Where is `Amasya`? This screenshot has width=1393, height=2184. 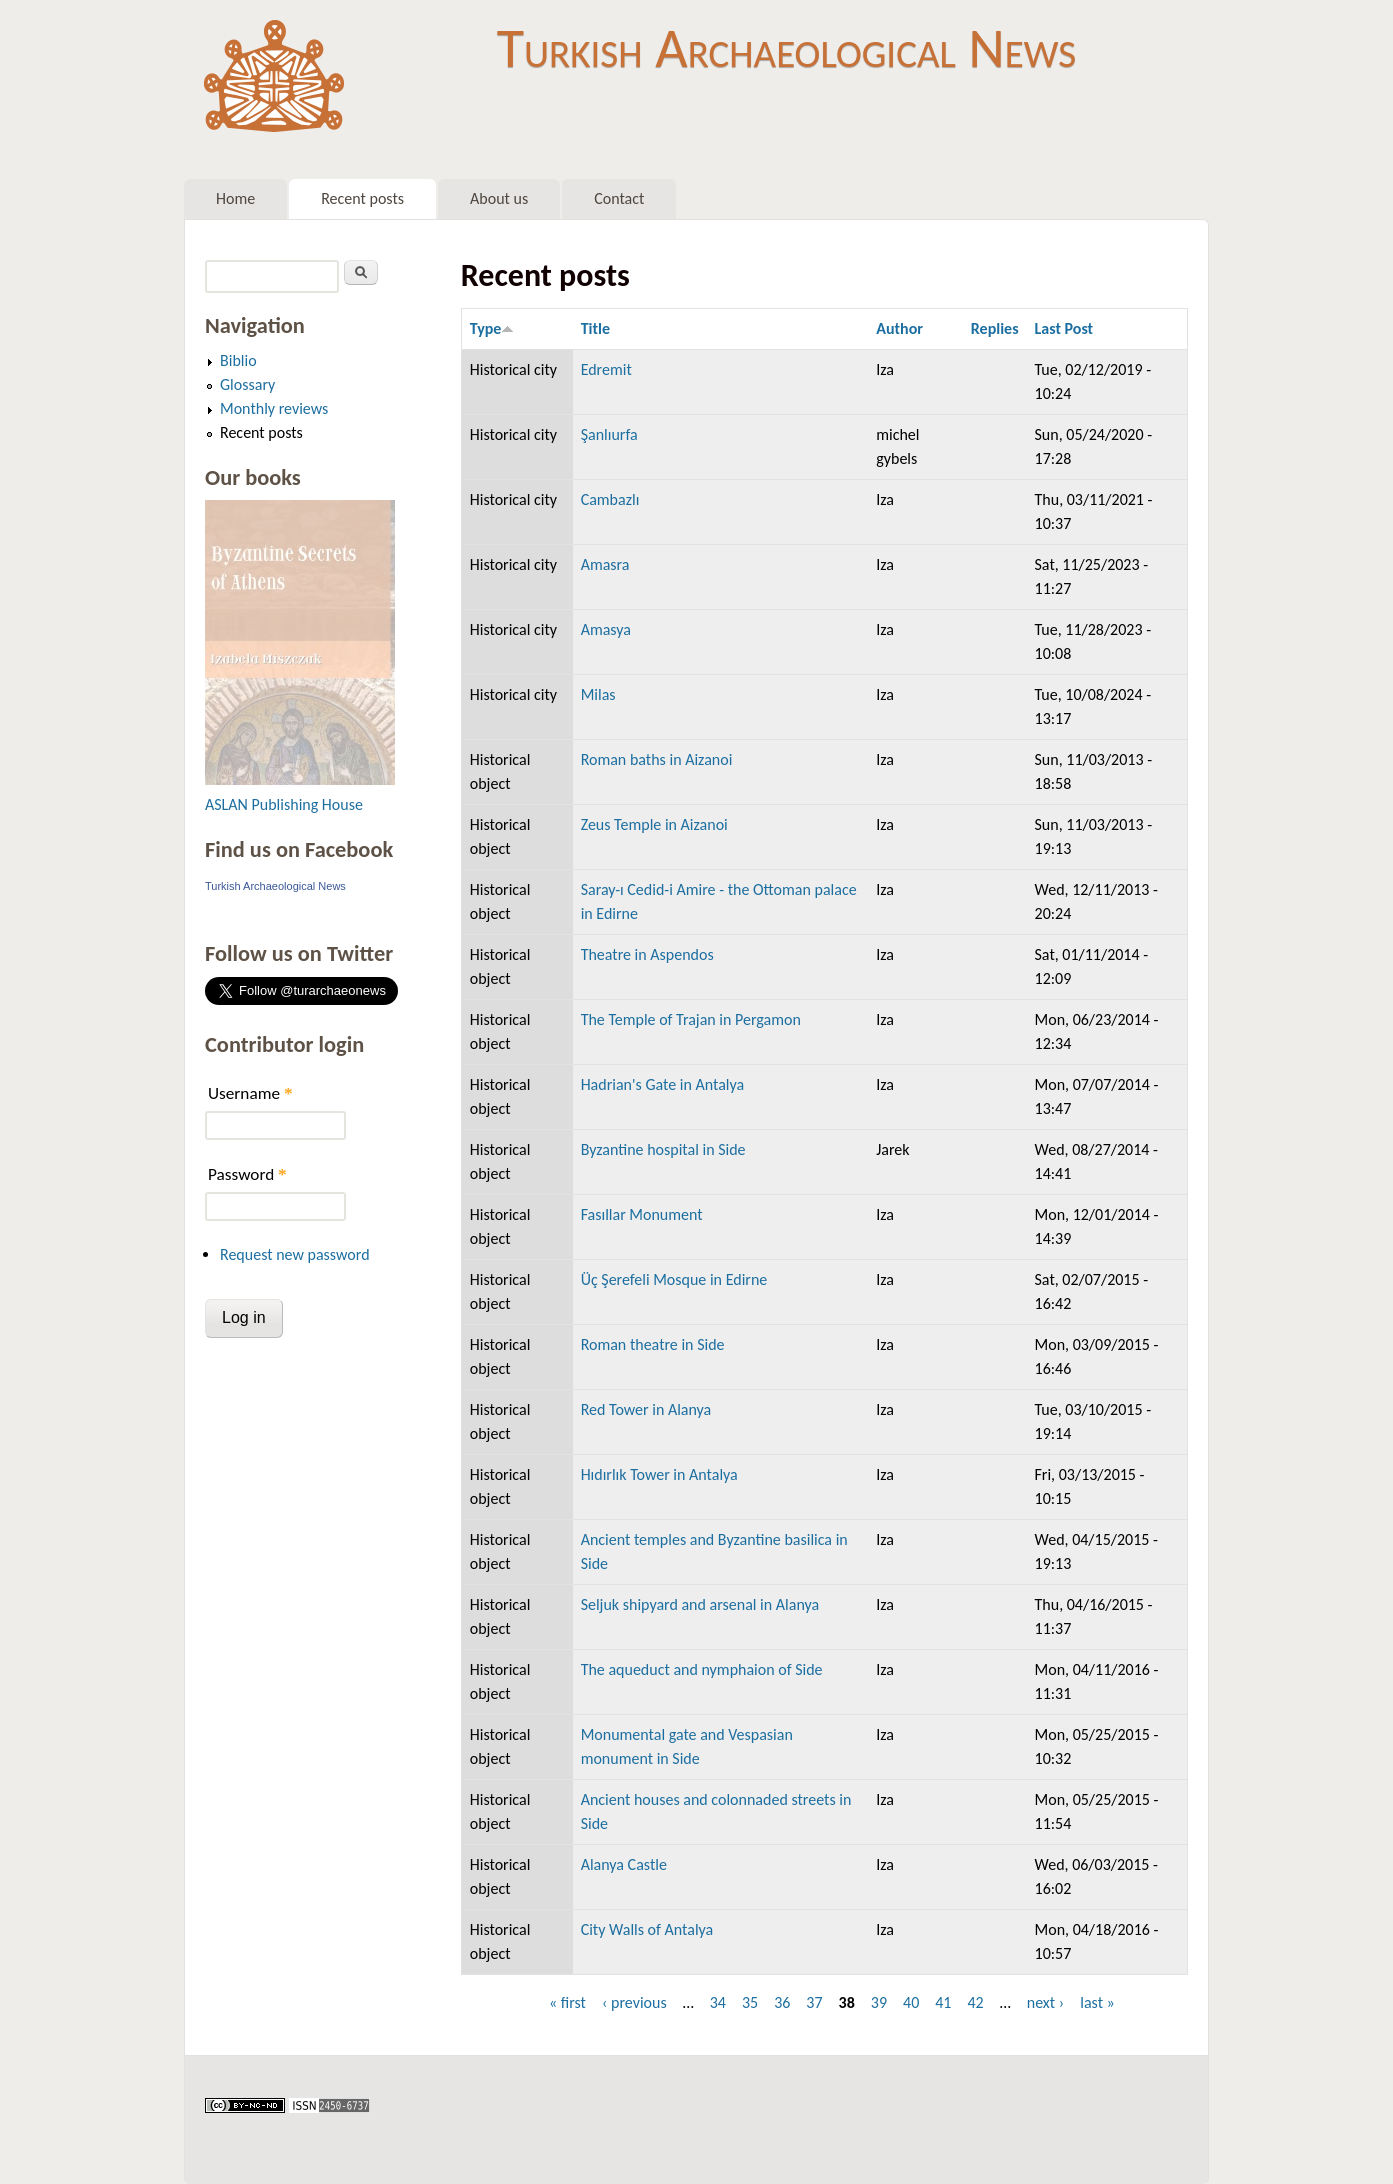
Amasya is located at coordinates (606, 629).